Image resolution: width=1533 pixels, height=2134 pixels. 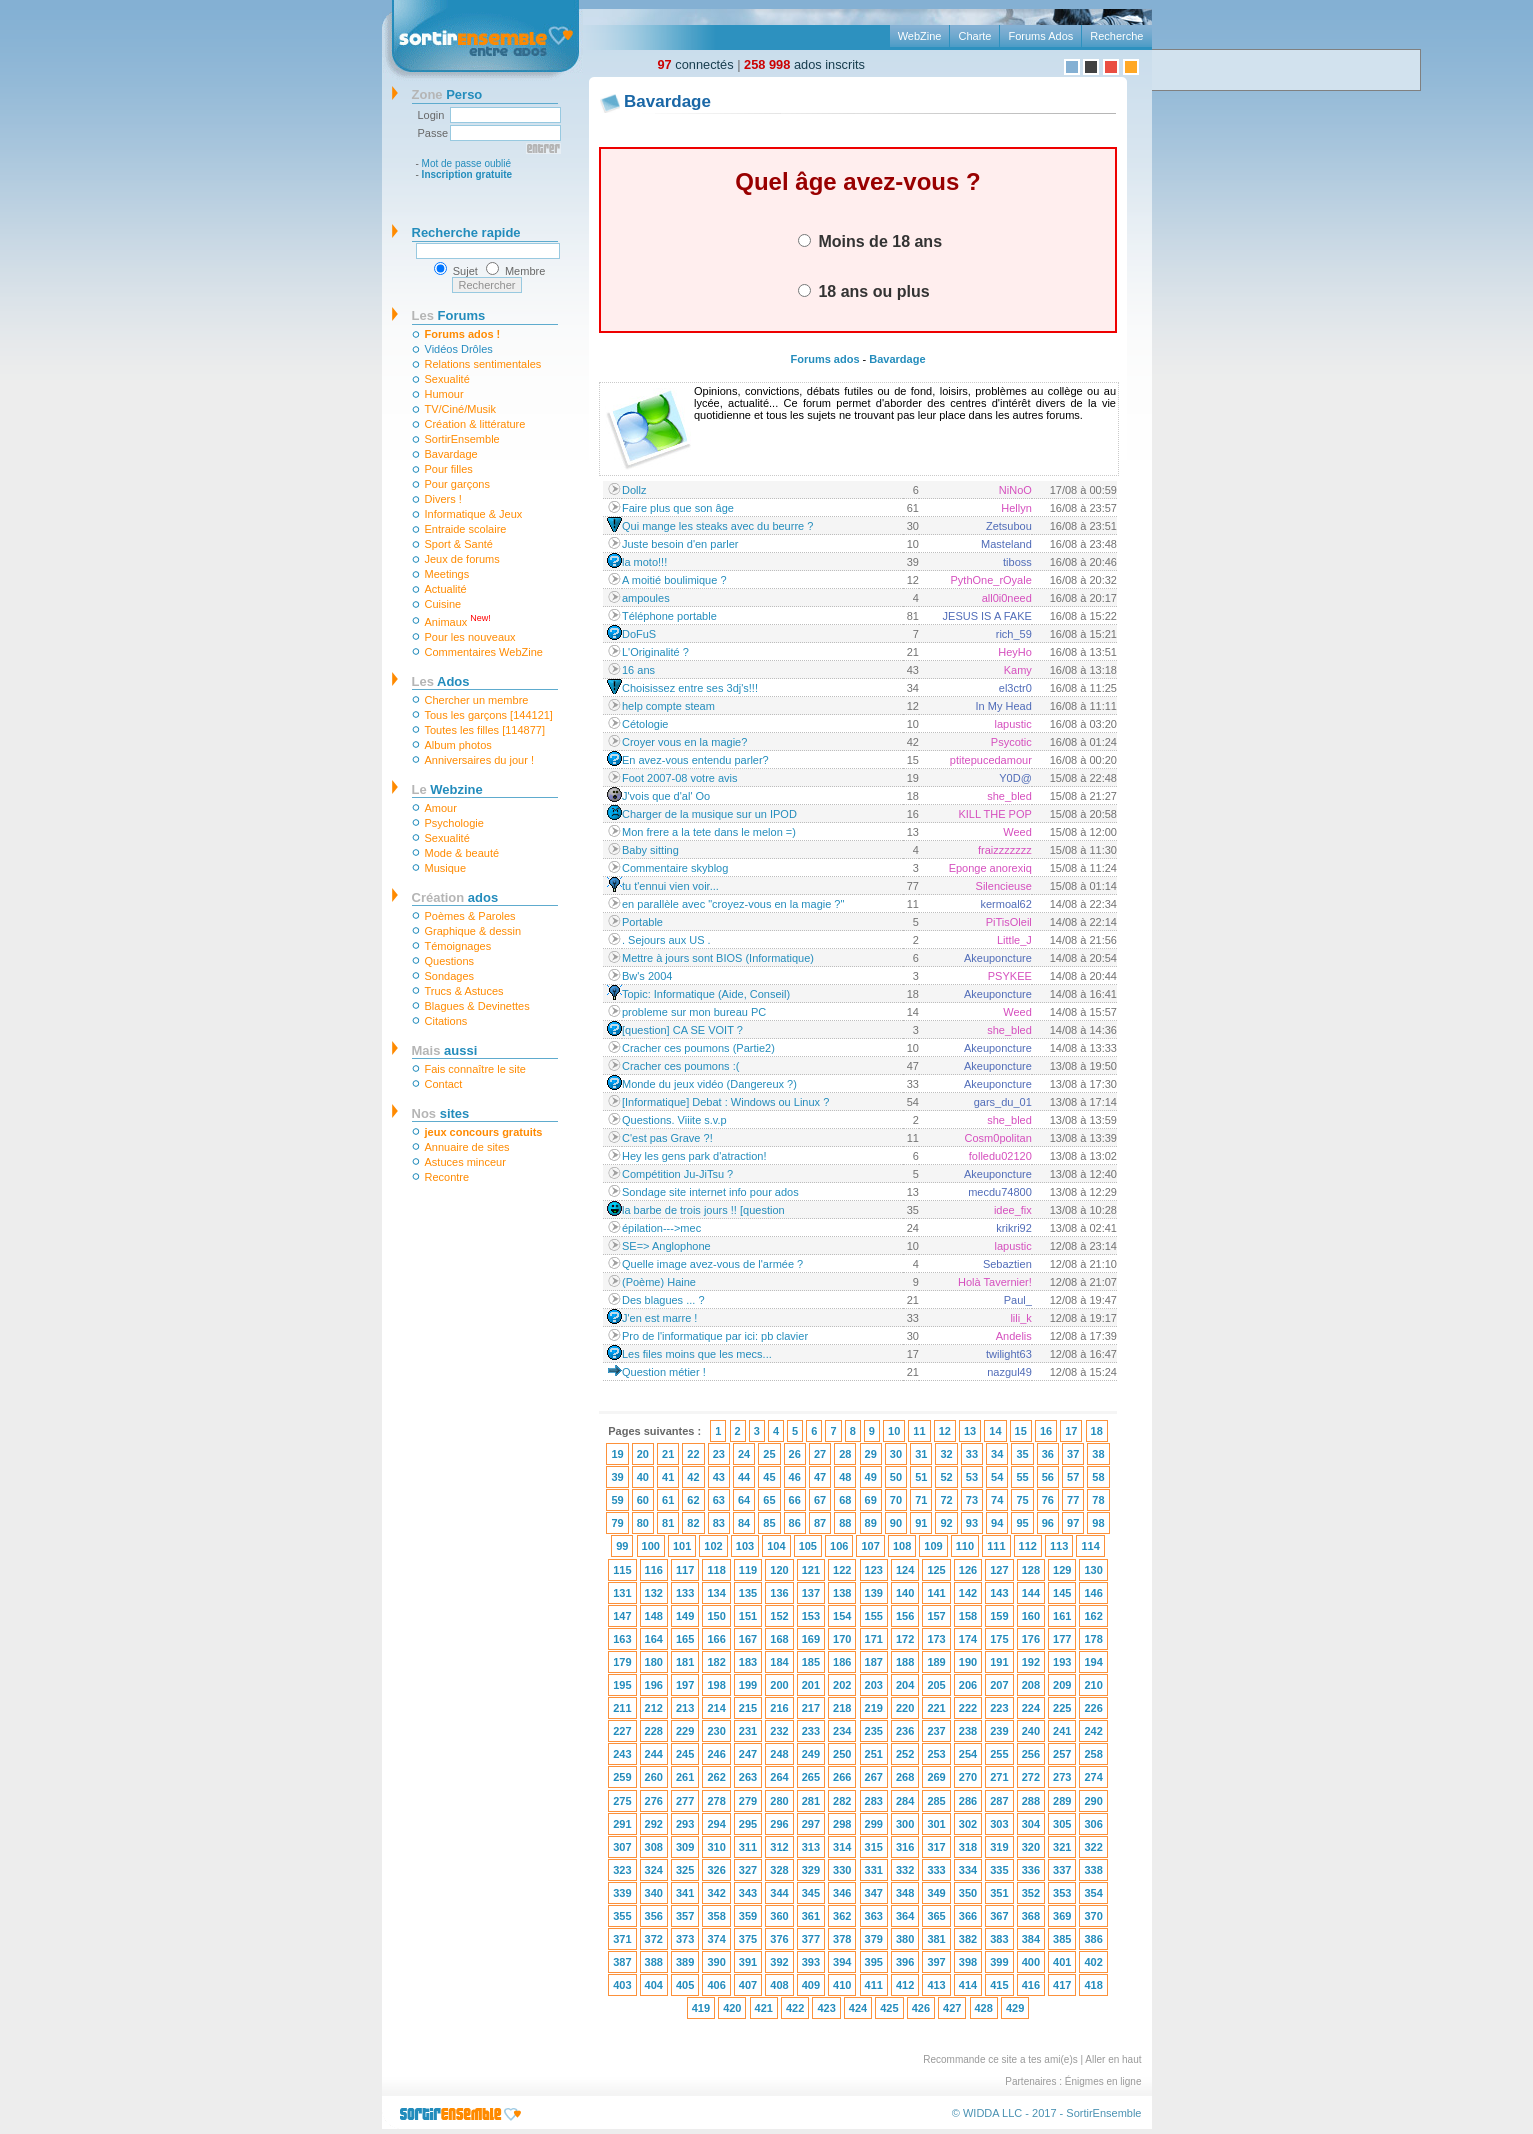 I want to click on 24, so click(x=744, y=1454).